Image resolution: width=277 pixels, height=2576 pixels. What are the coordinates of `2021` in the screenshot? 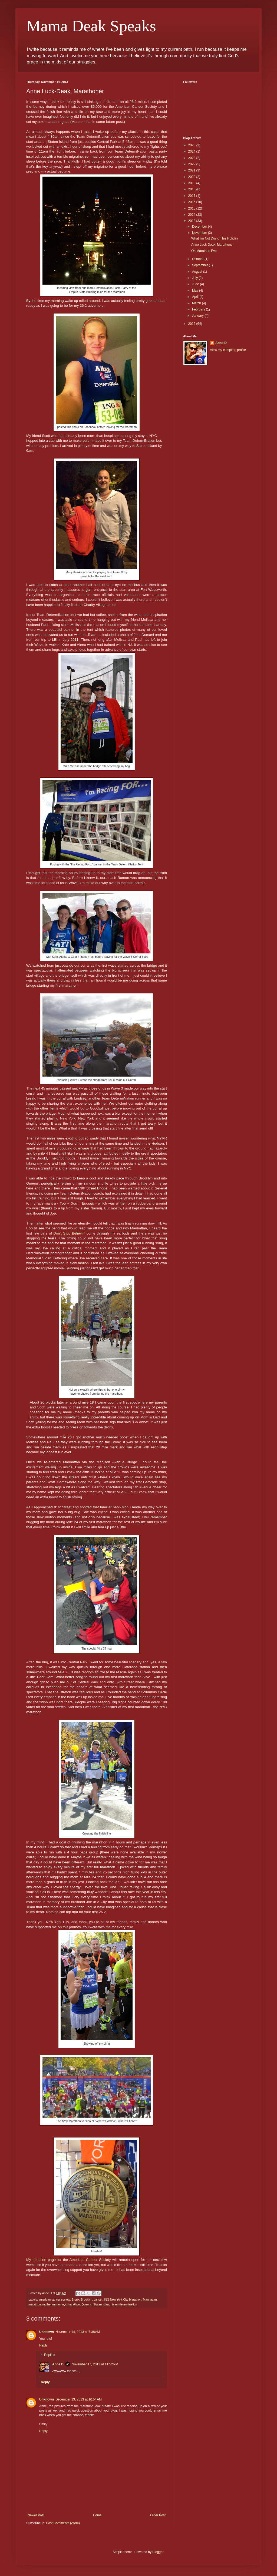 It's located at (192, 170).